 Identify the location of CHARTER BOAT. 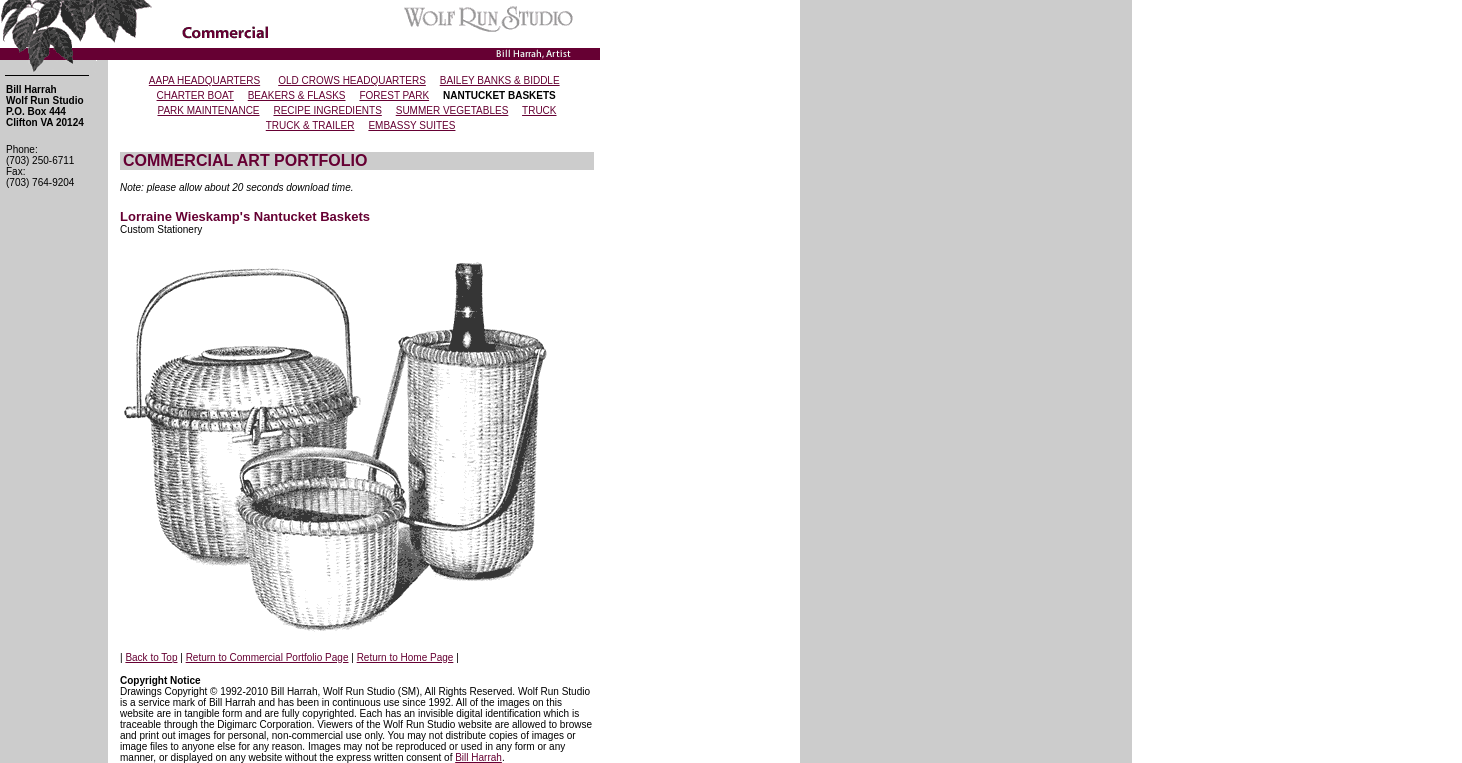
(195, 95).